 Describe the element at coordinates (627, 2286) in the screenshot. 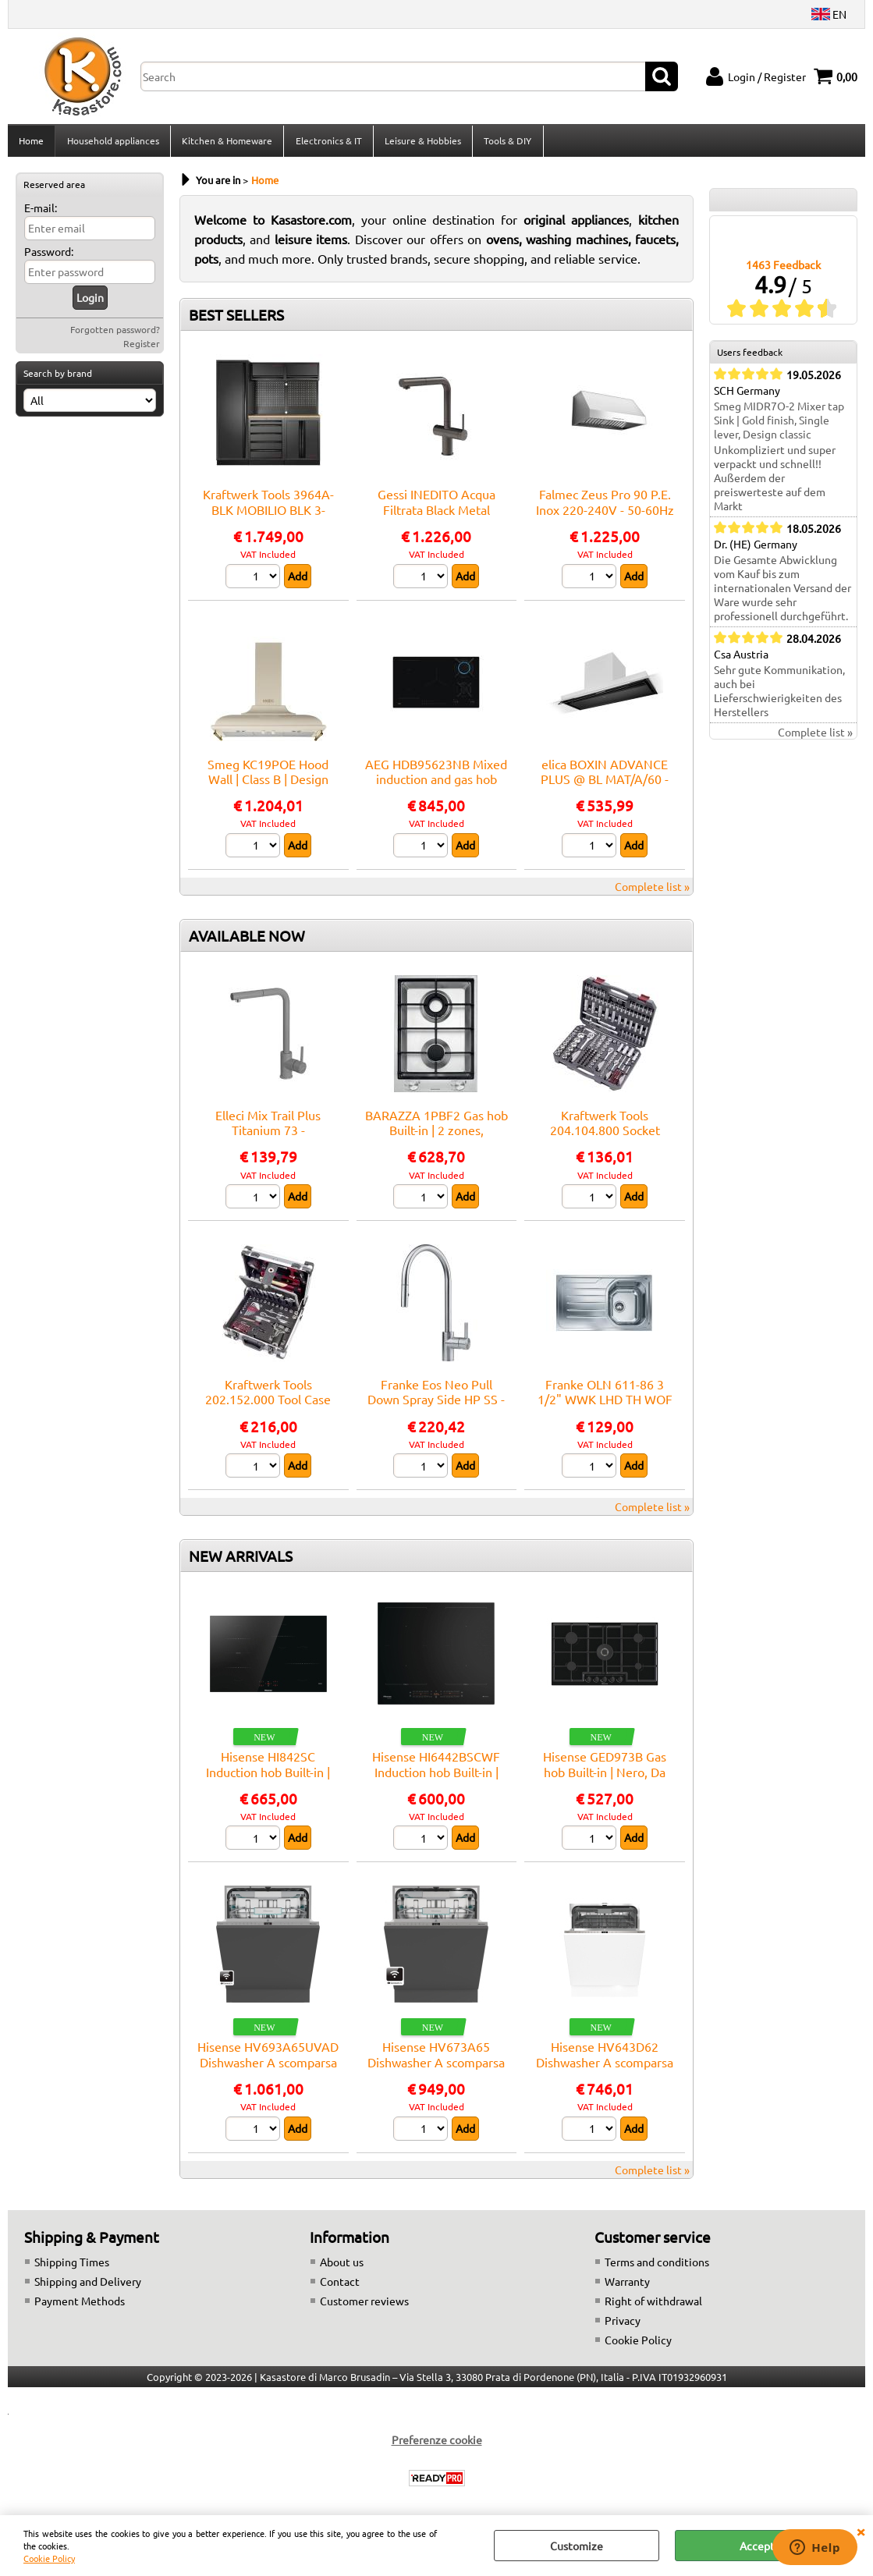

I see `Warranty` at that location.